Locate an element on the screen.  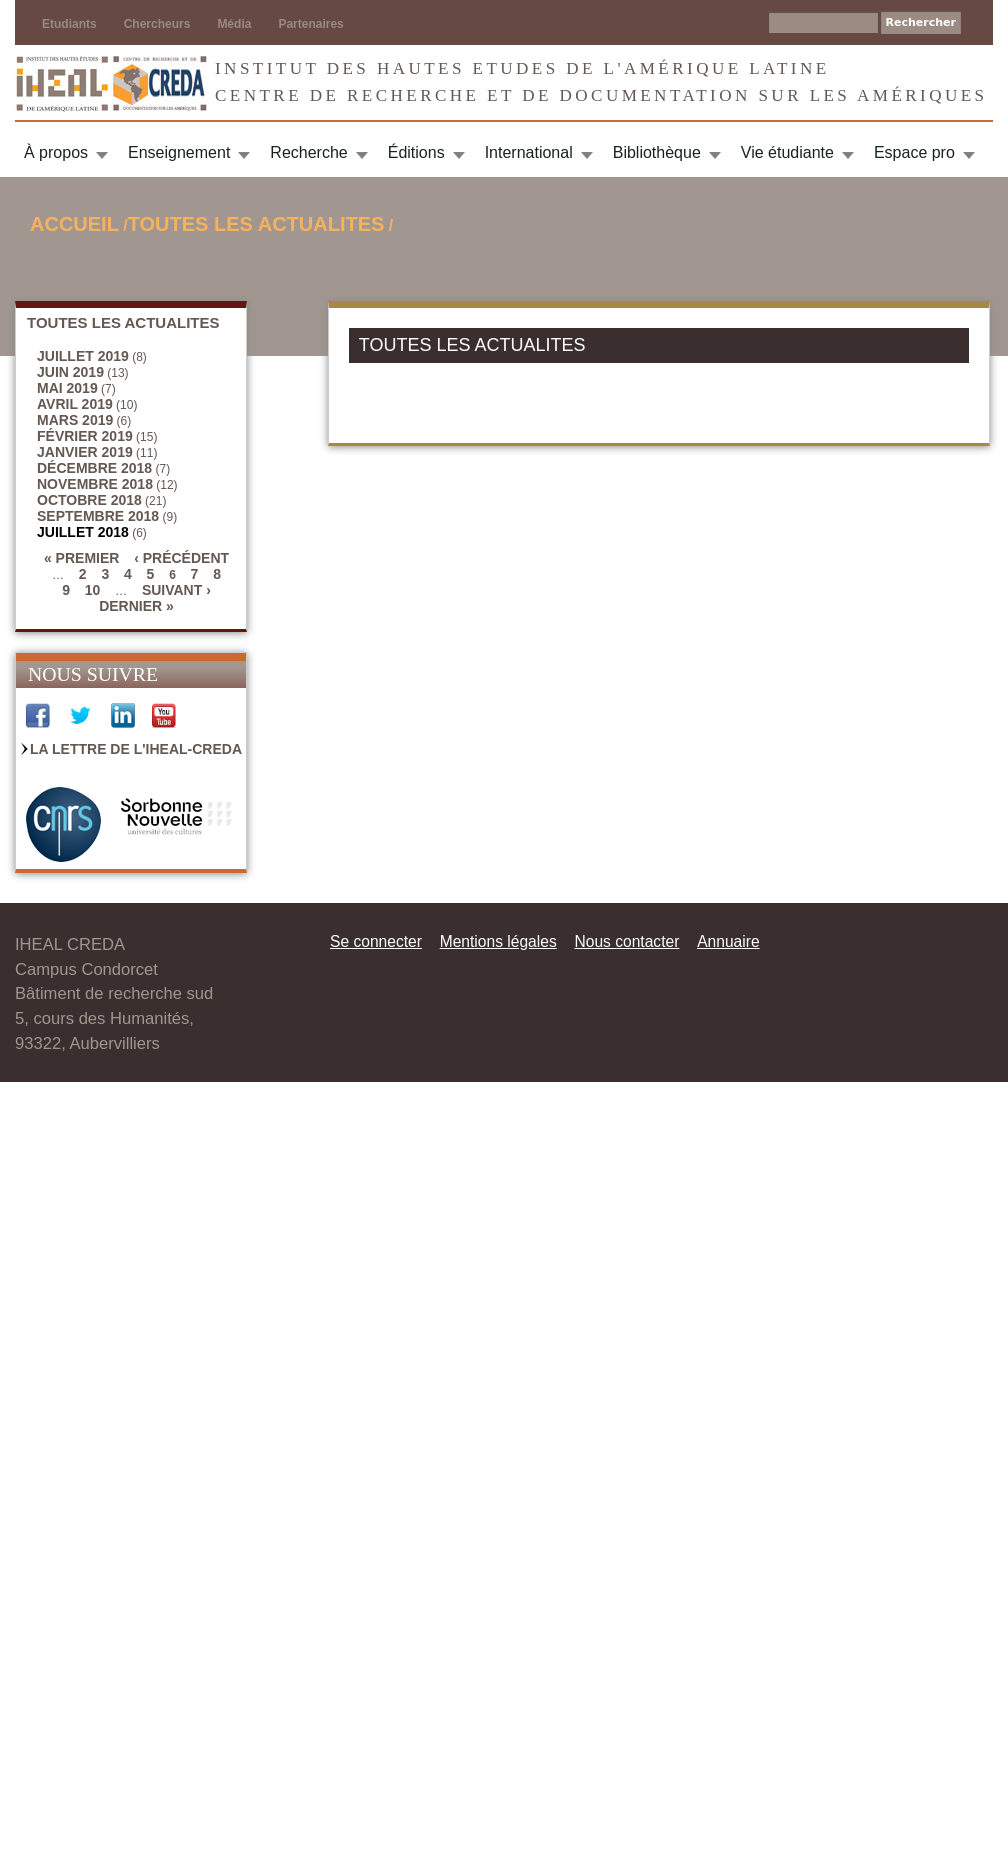
Espace pro is located at coordinates (914, 152).